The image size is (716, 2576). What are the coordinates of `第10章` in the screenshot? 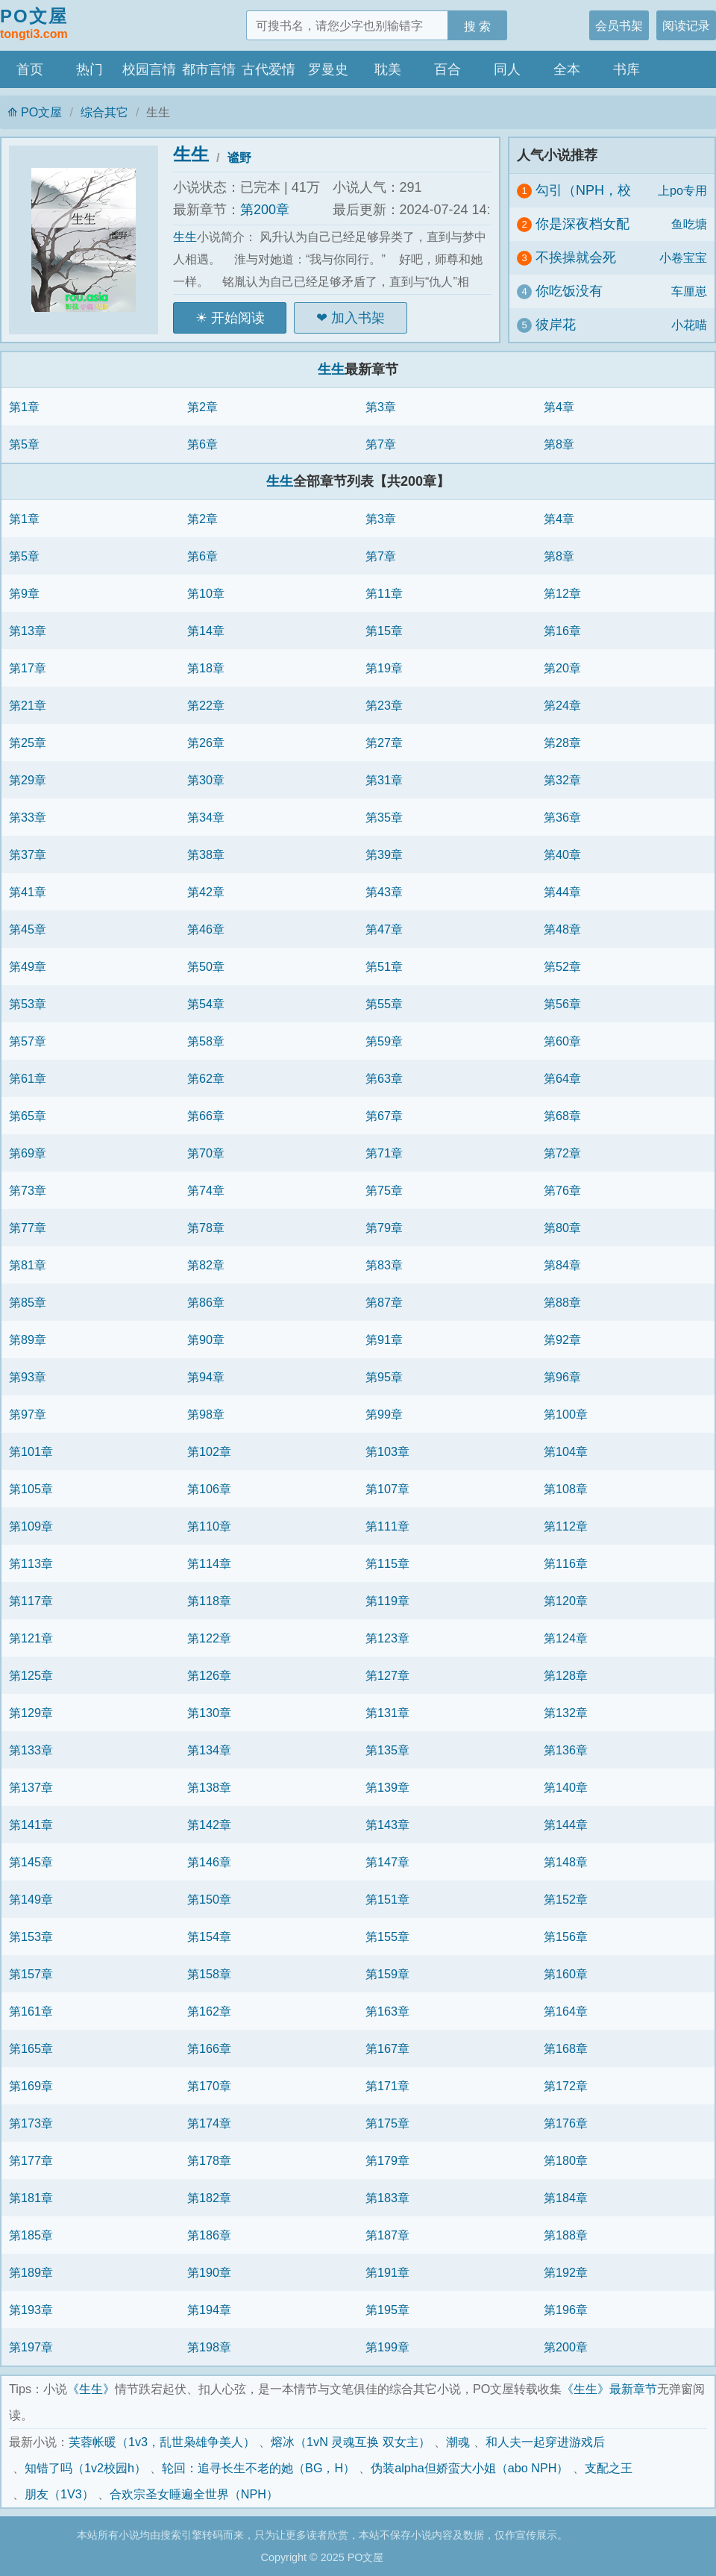 It's located at (205, 593).